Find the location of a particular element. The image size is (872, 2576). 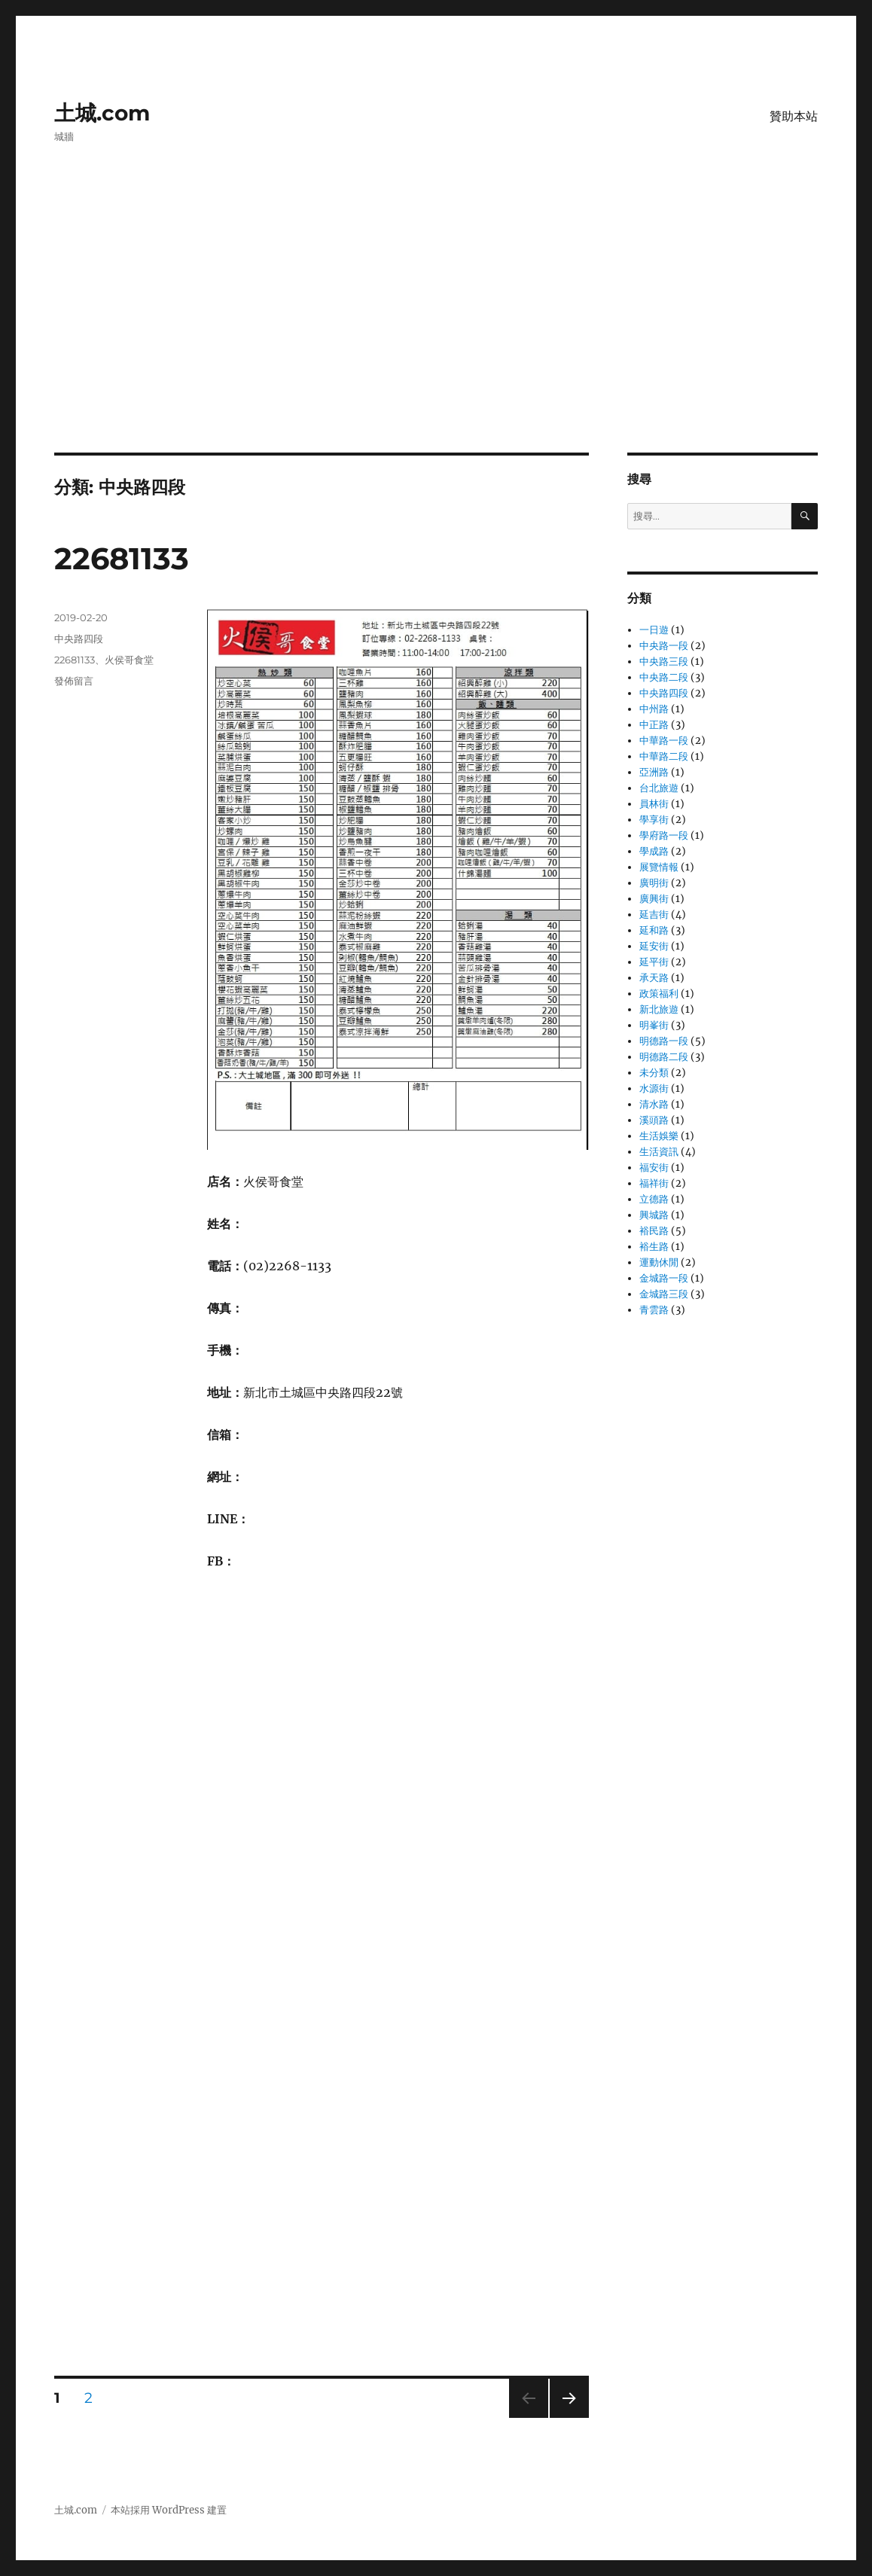

福祥街 is located at coordinates (654, 1183).